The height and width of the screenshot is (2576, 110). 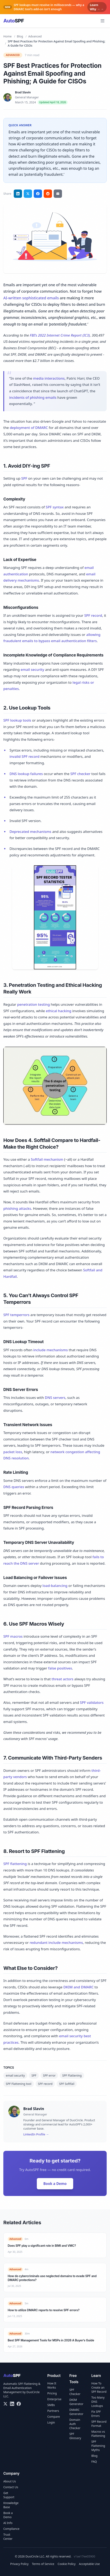 What do you see at coordinates (72, 2075) in the screenshot?
I see `SPF Flattening` at bounding box center [72, 2075].